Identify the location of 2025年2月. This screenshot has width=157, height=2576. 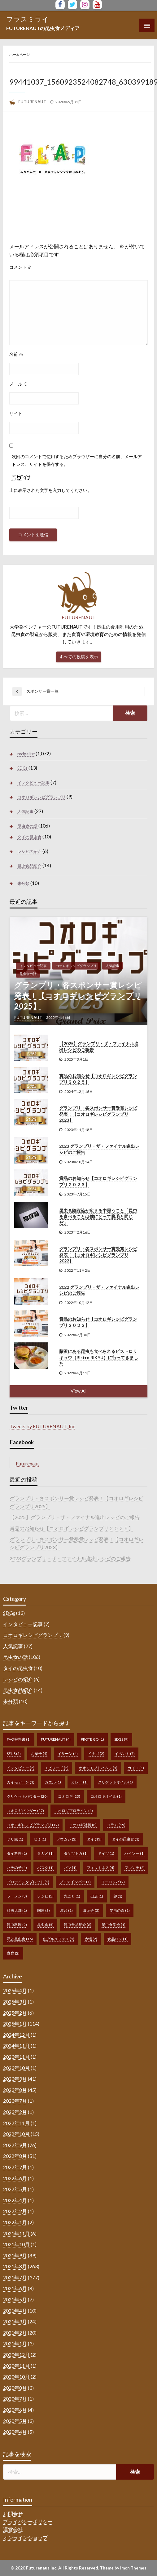
(15, 2013).